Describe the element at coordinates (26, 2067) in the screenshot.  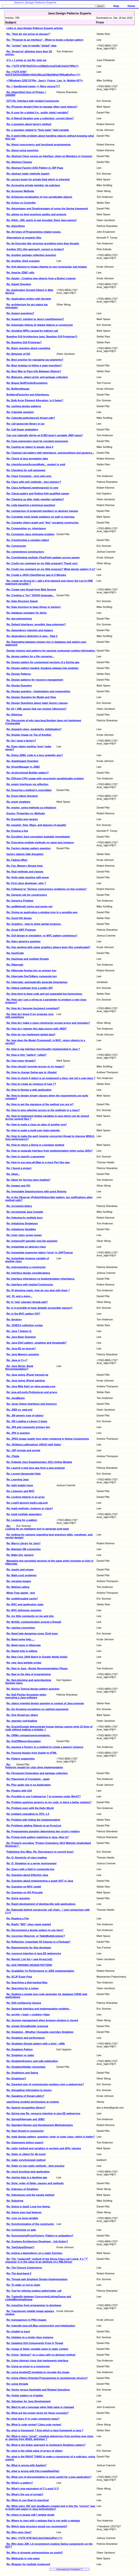
I see `Re: SingletonHolder reinvented.` at that location.